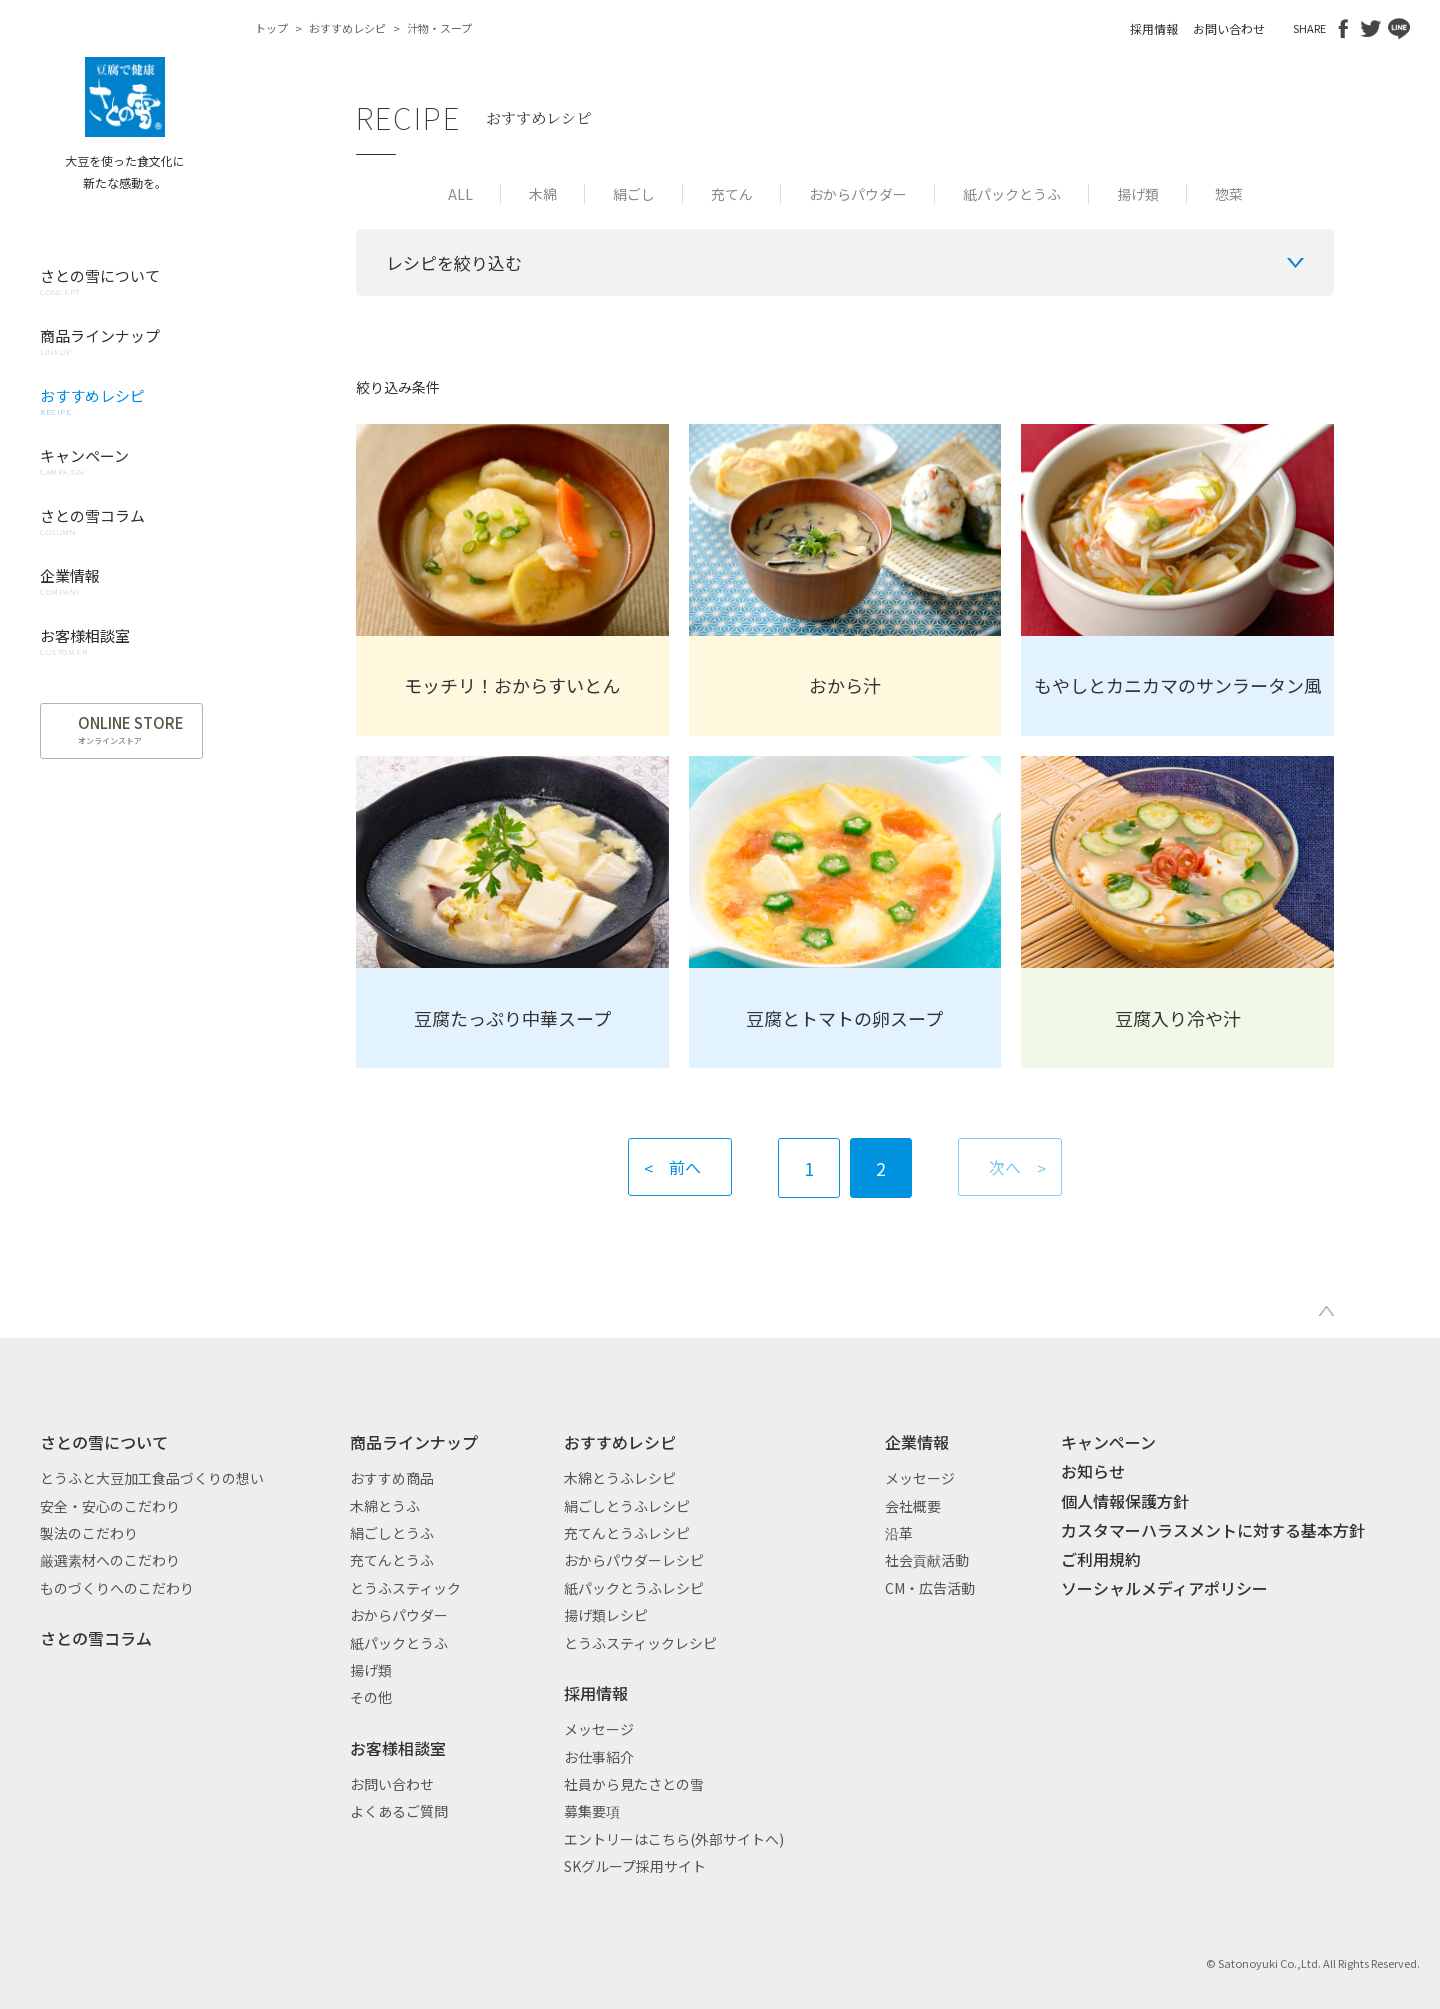 The width and height of the screenshot is (1440, 2009). I want to click on キャンペーン, so click(1108, 1442).